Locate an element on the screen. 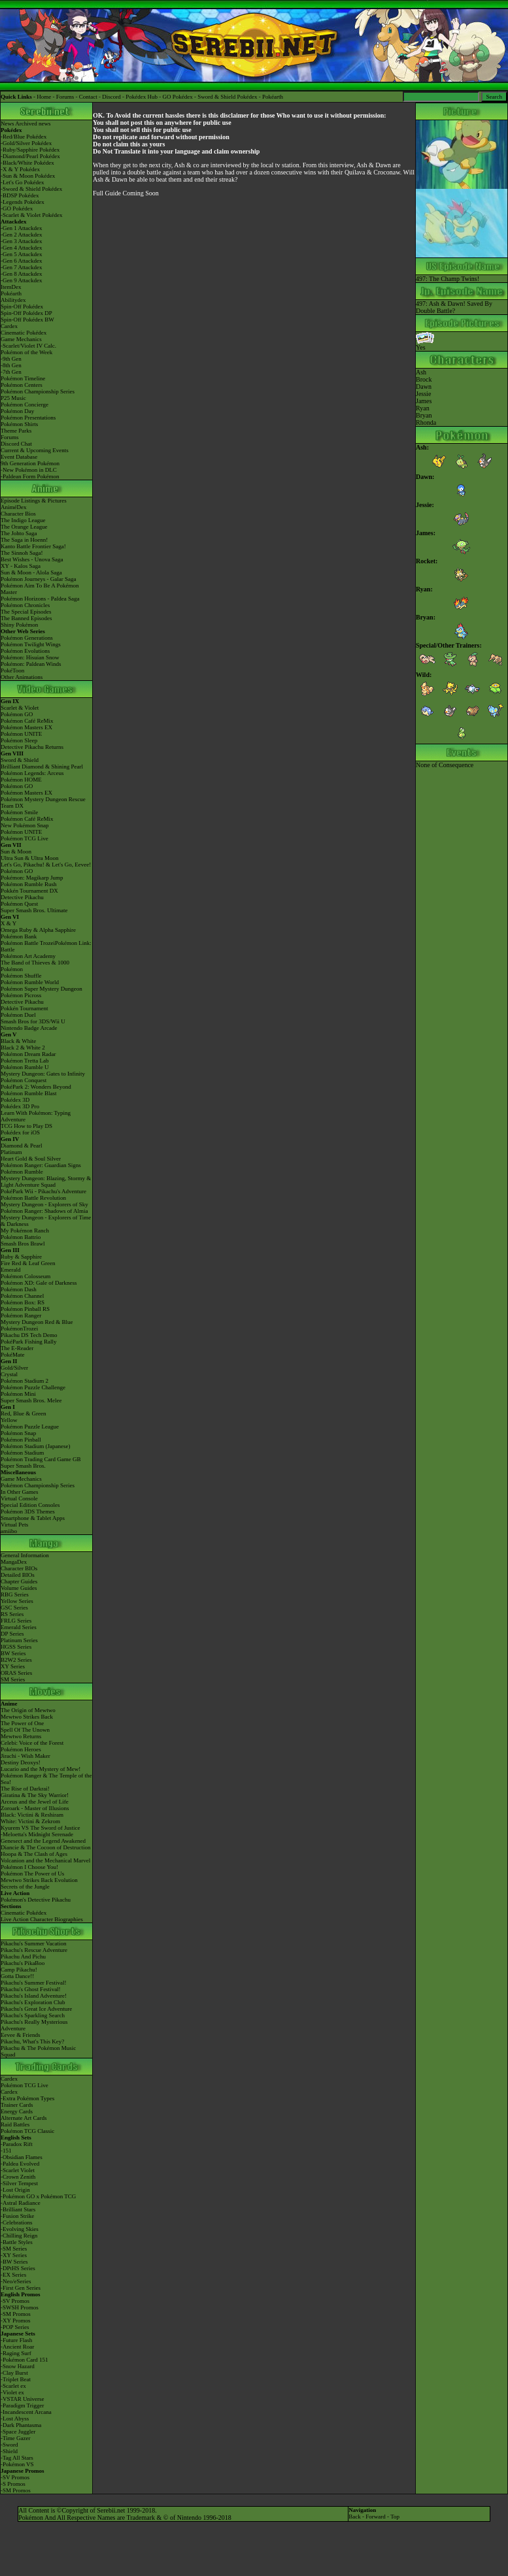 This screenshot has width=508, height=2576. The Power of One is located at coordinates (22, 1723).